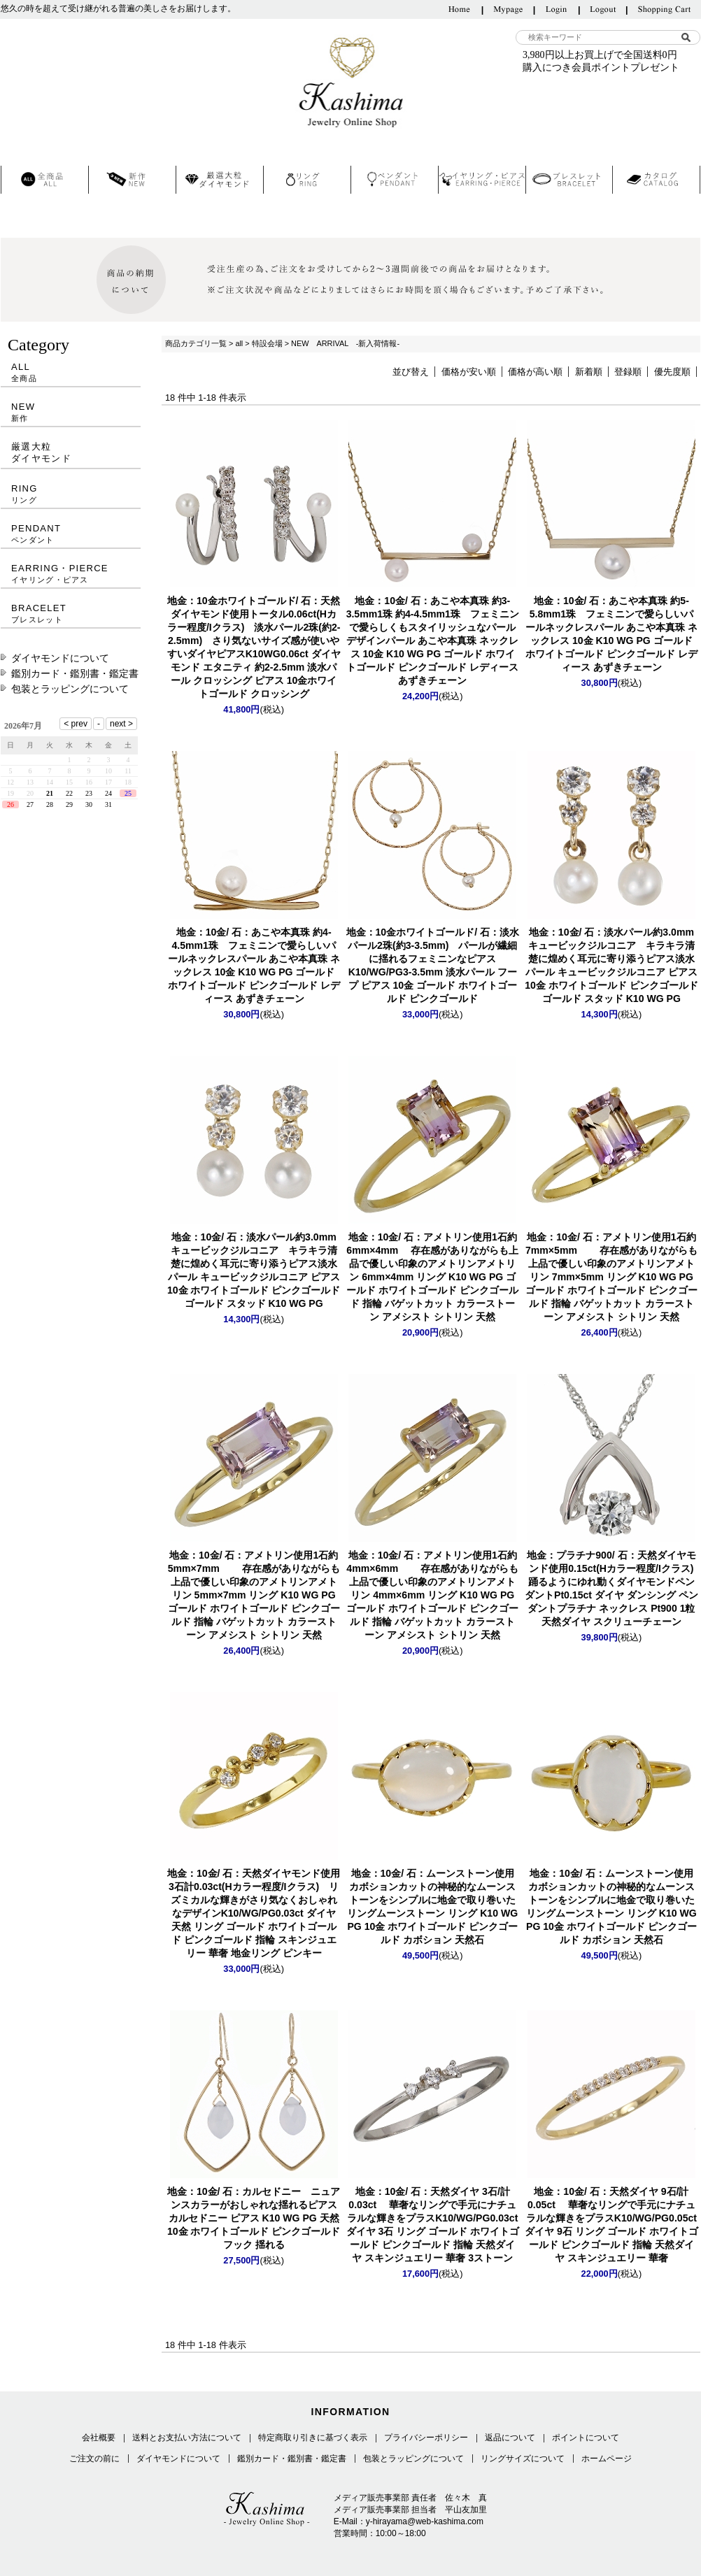  Describe the element at coordinates (432, 640) in the screenshot. I see `パール あこや本真珠 ネックレス 10金 K10 WG PG ゴールド ホワイトゴールド ピンクゴールド レディース あずきチェーン` at that location.